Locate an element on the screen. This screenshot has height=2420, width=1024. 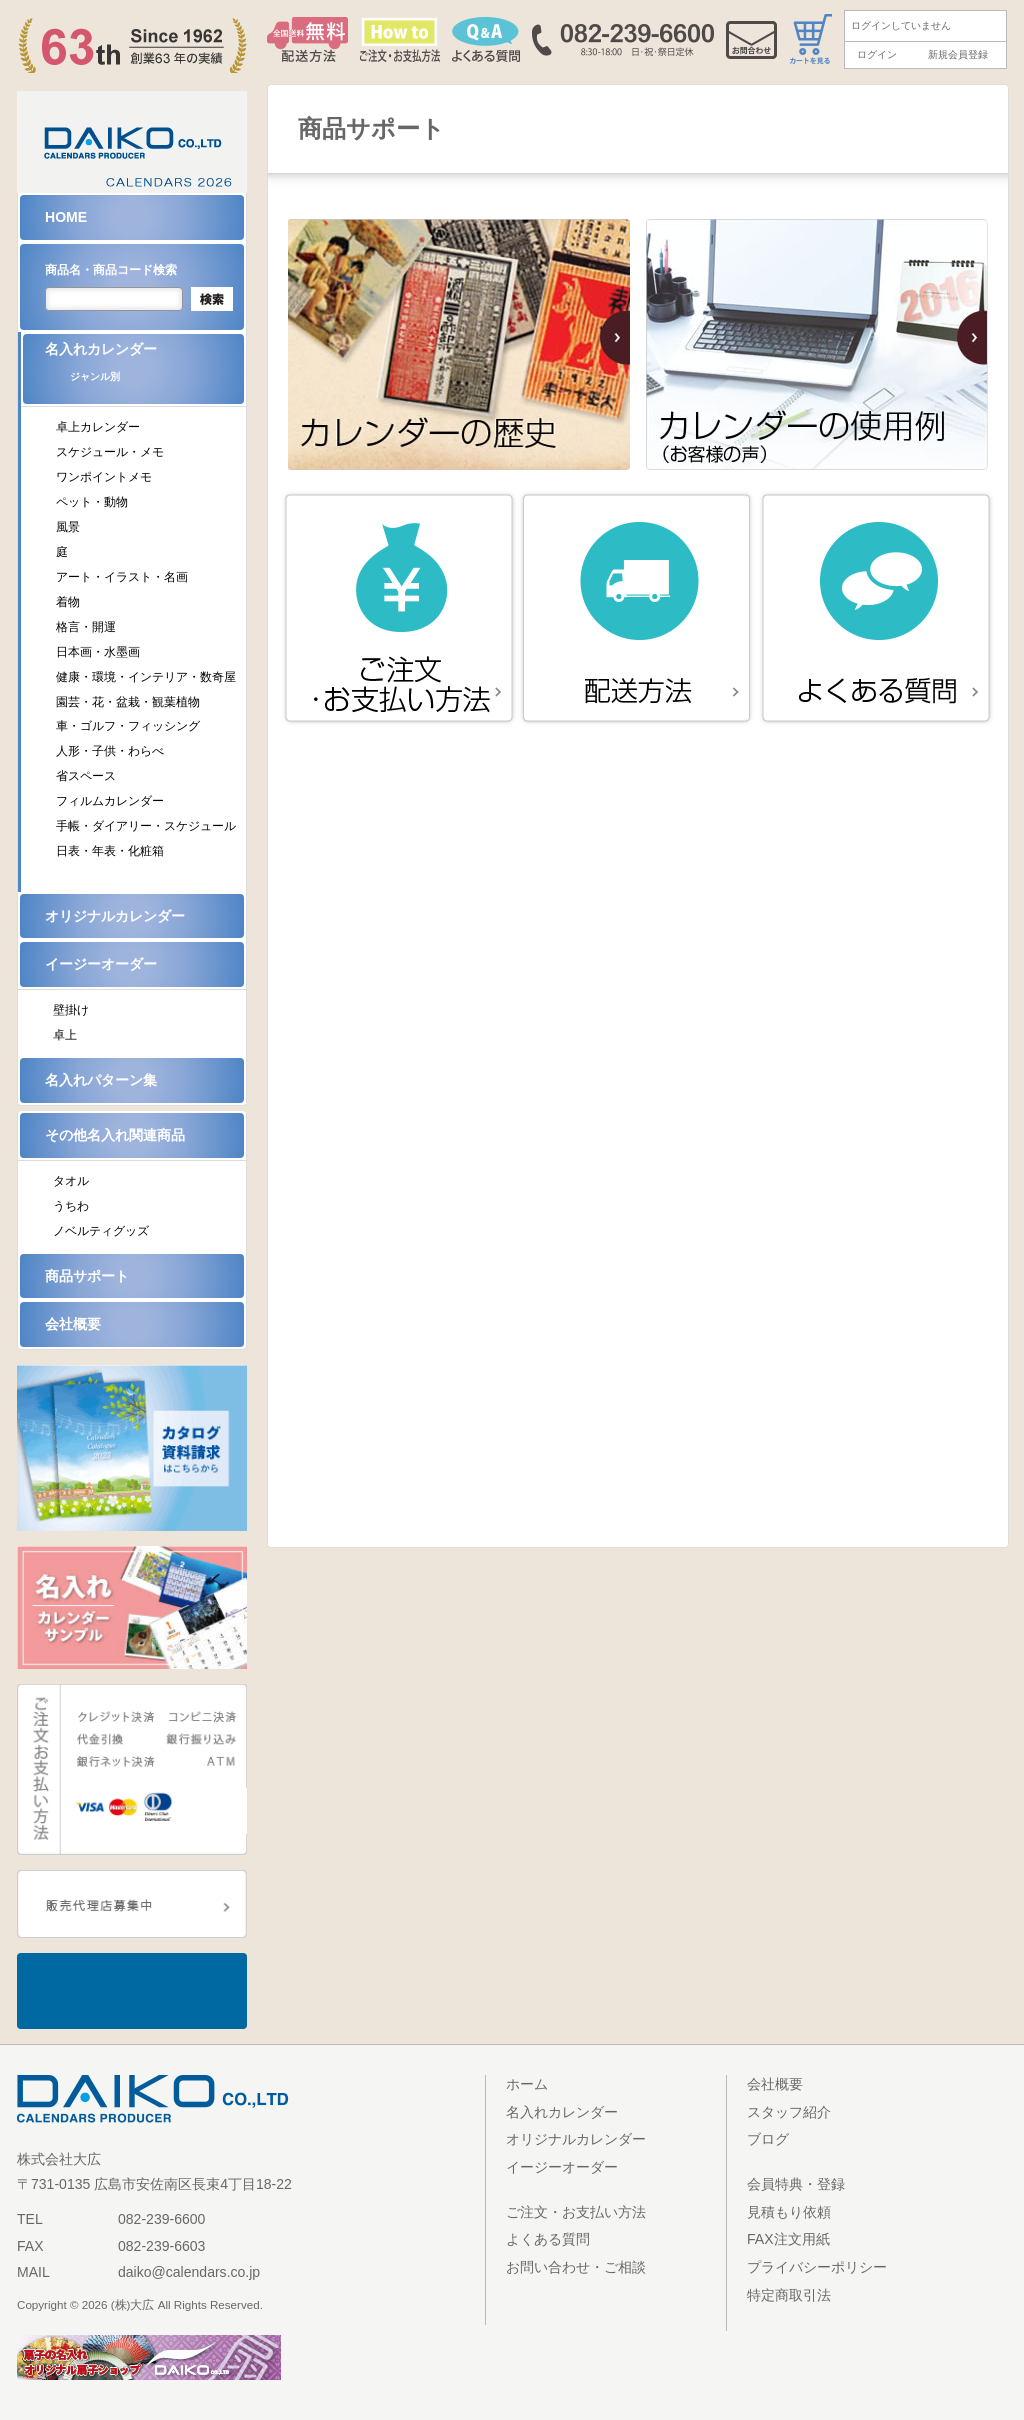
ホーム is located at coordinates (527, 2084).